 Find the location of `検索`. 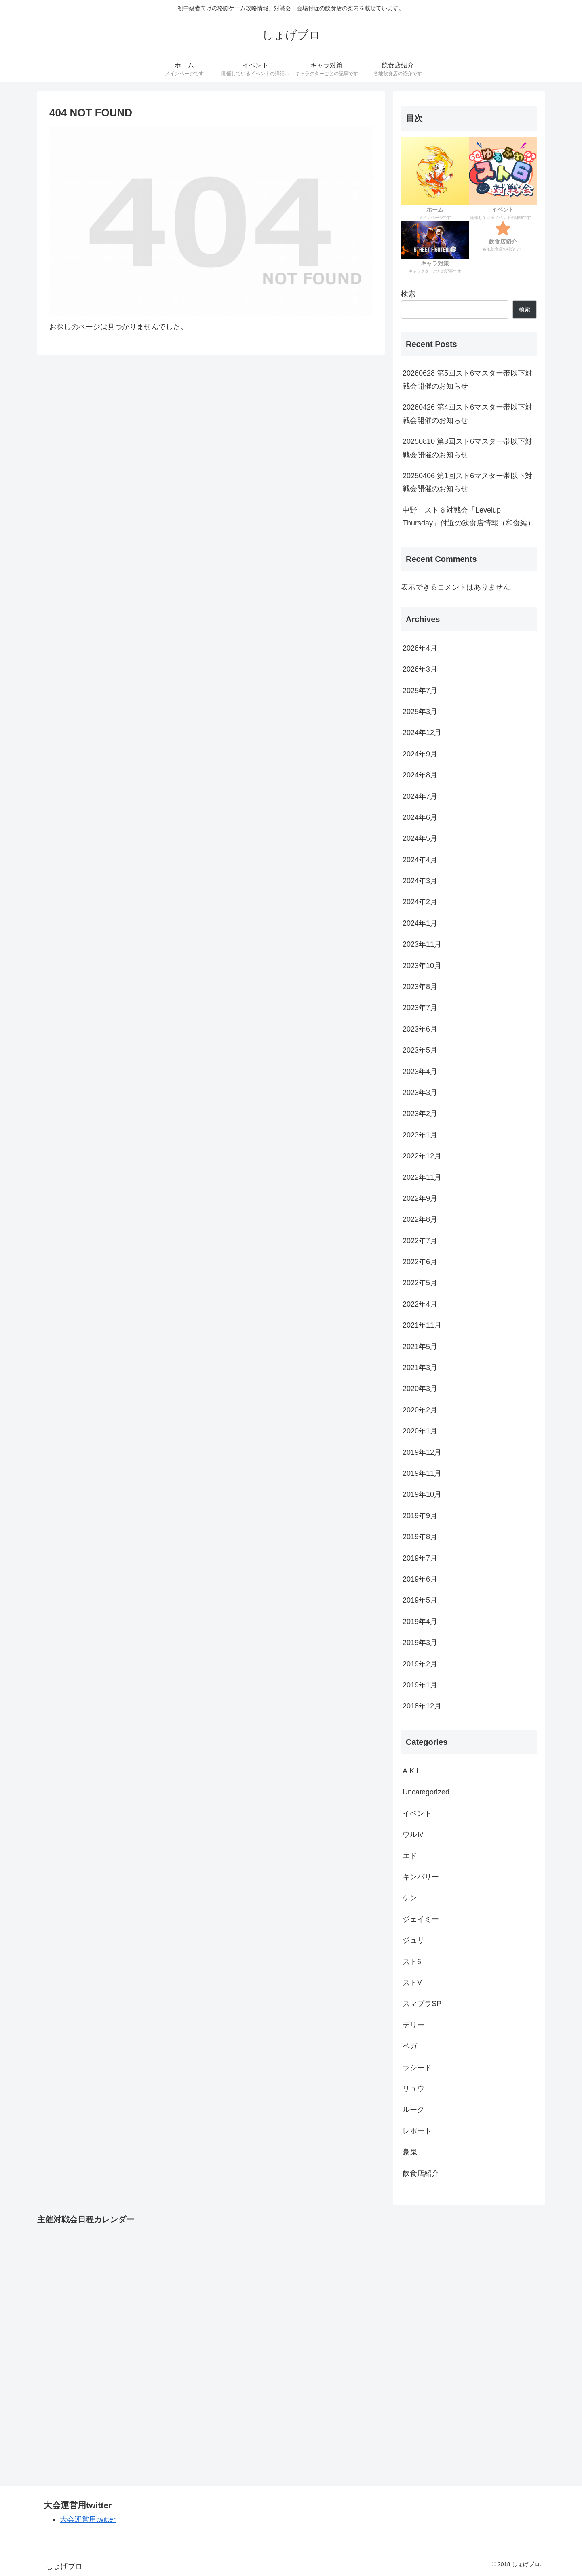

検索 is located at coordinates (408, 294).